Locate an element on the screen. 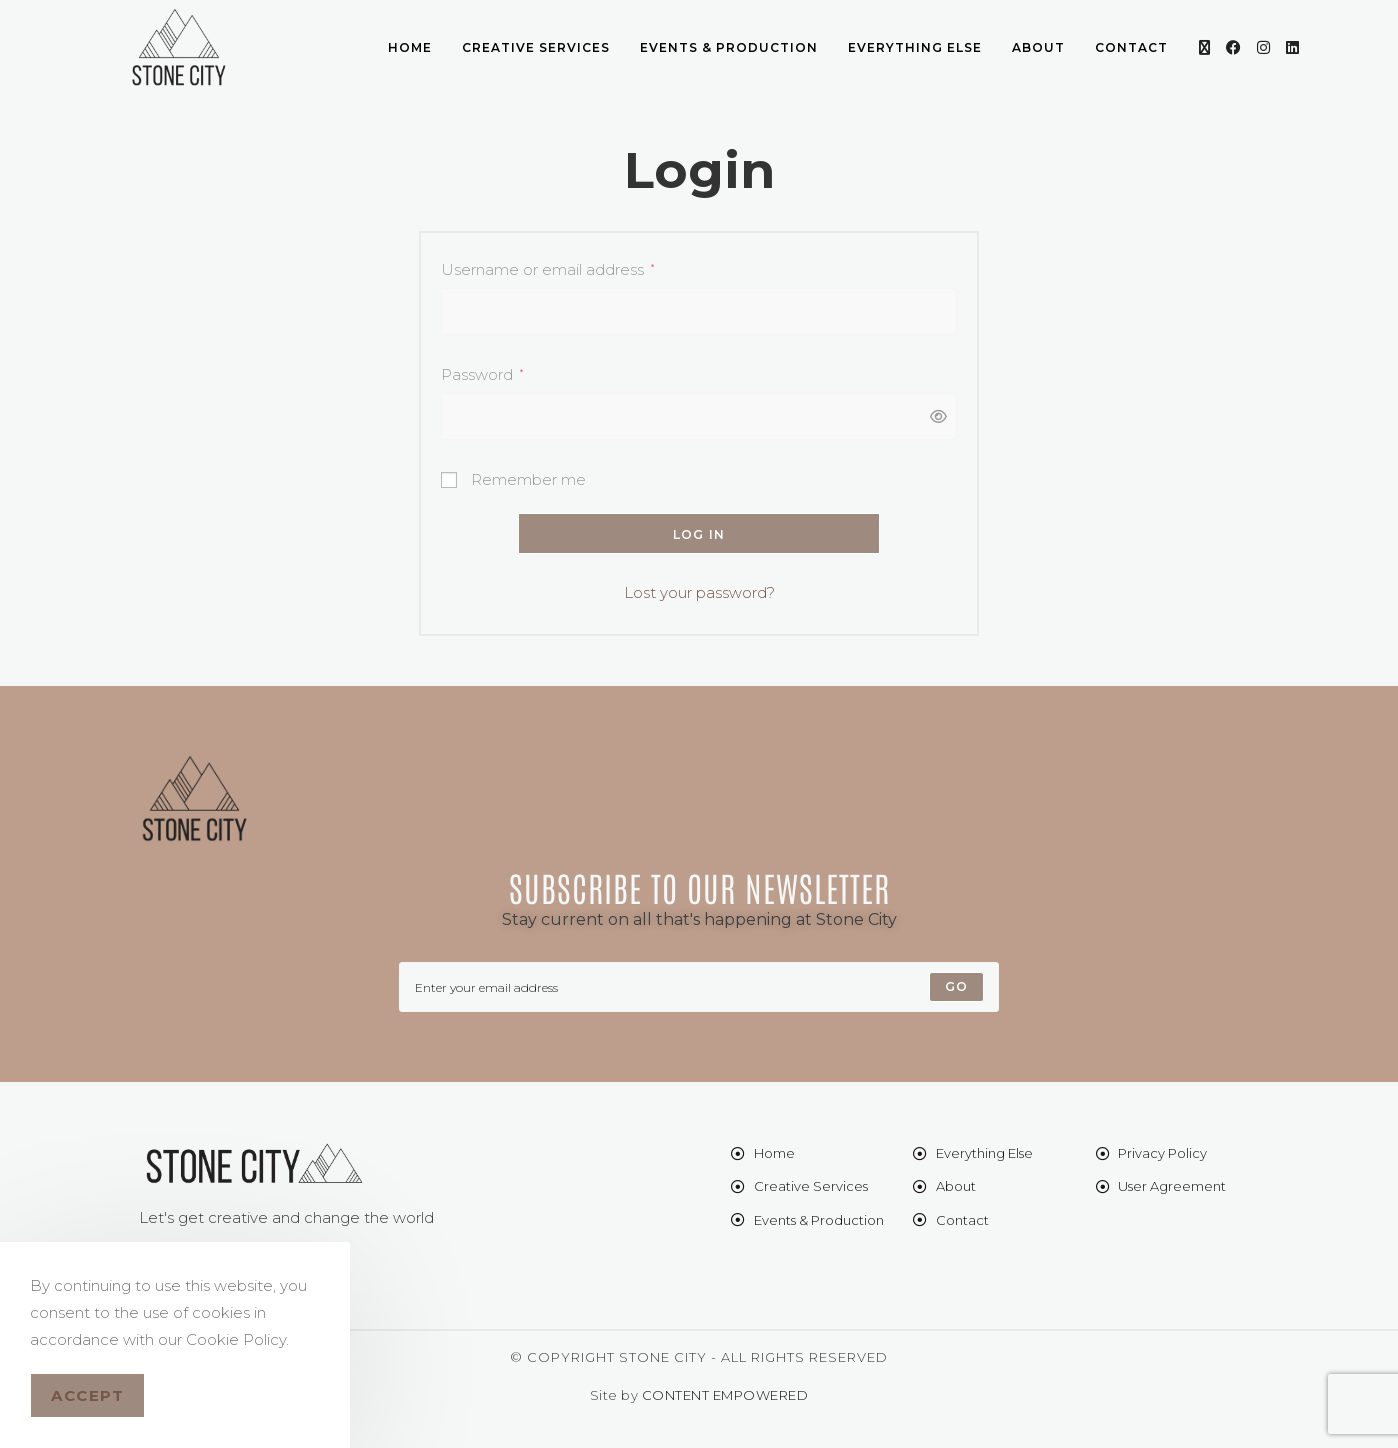 This screenshot has width=1398, height=1448. Lost your password? is located at coordinates (699, 592).